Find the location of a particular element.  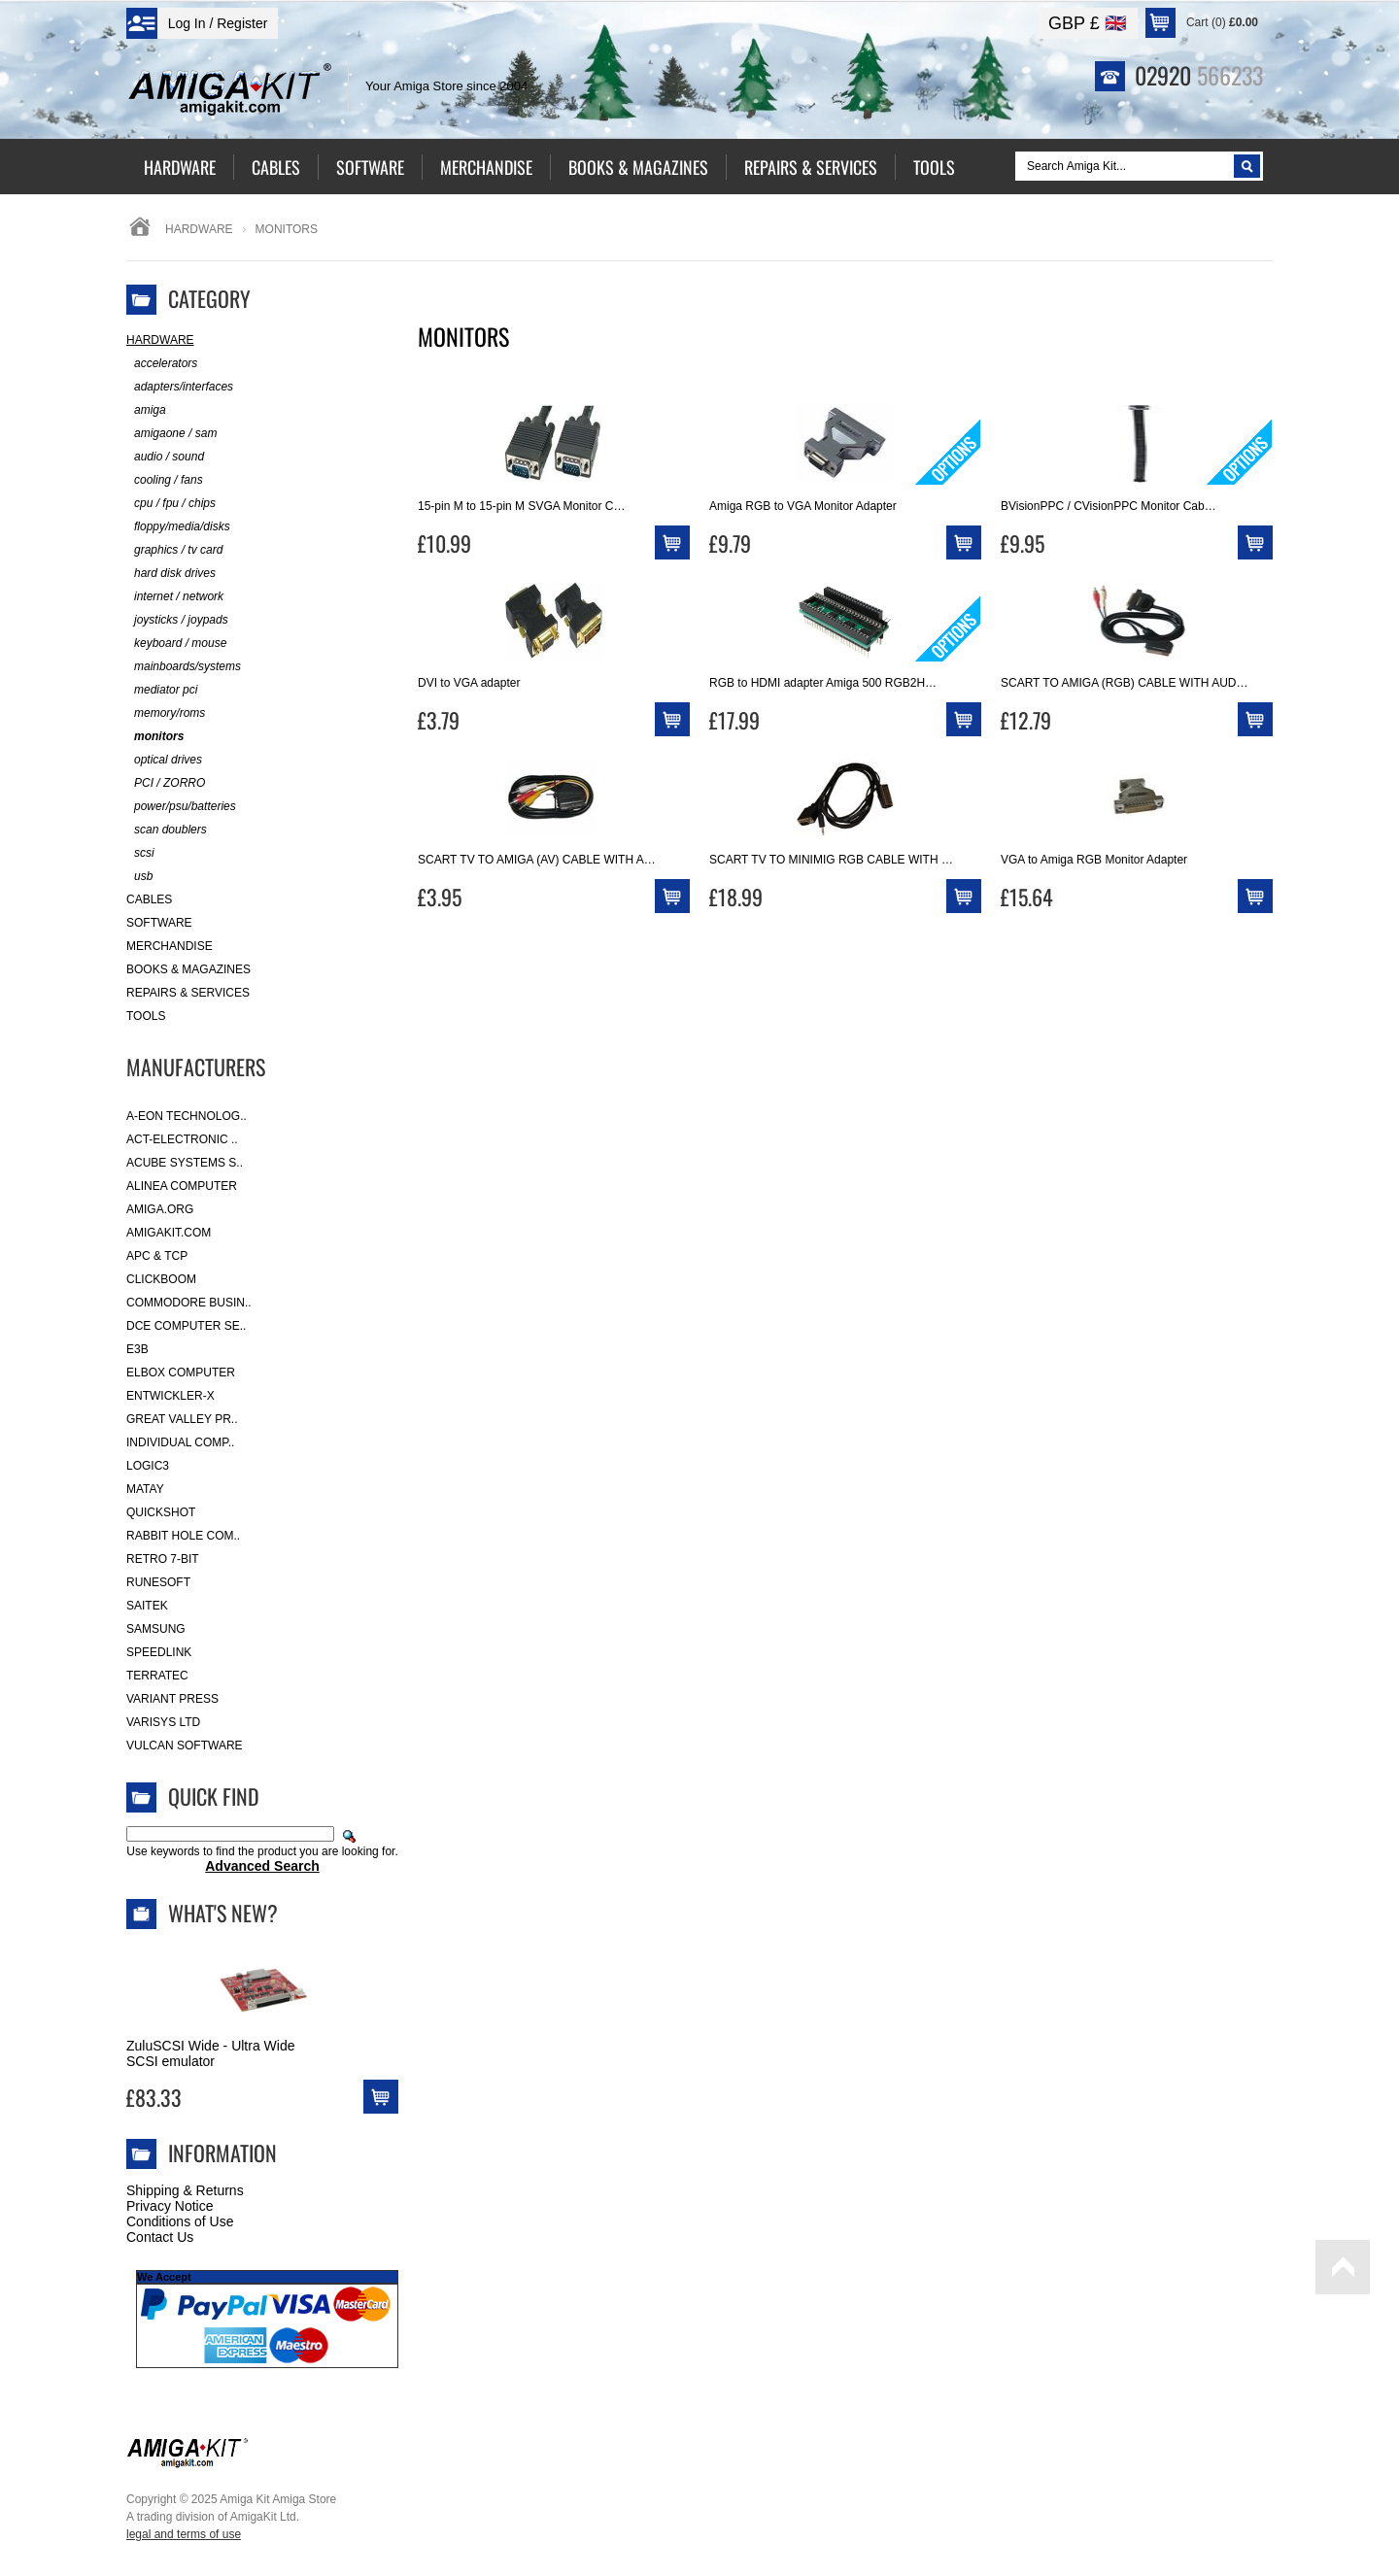

Contact Us is located at coordinates (159, 2237).